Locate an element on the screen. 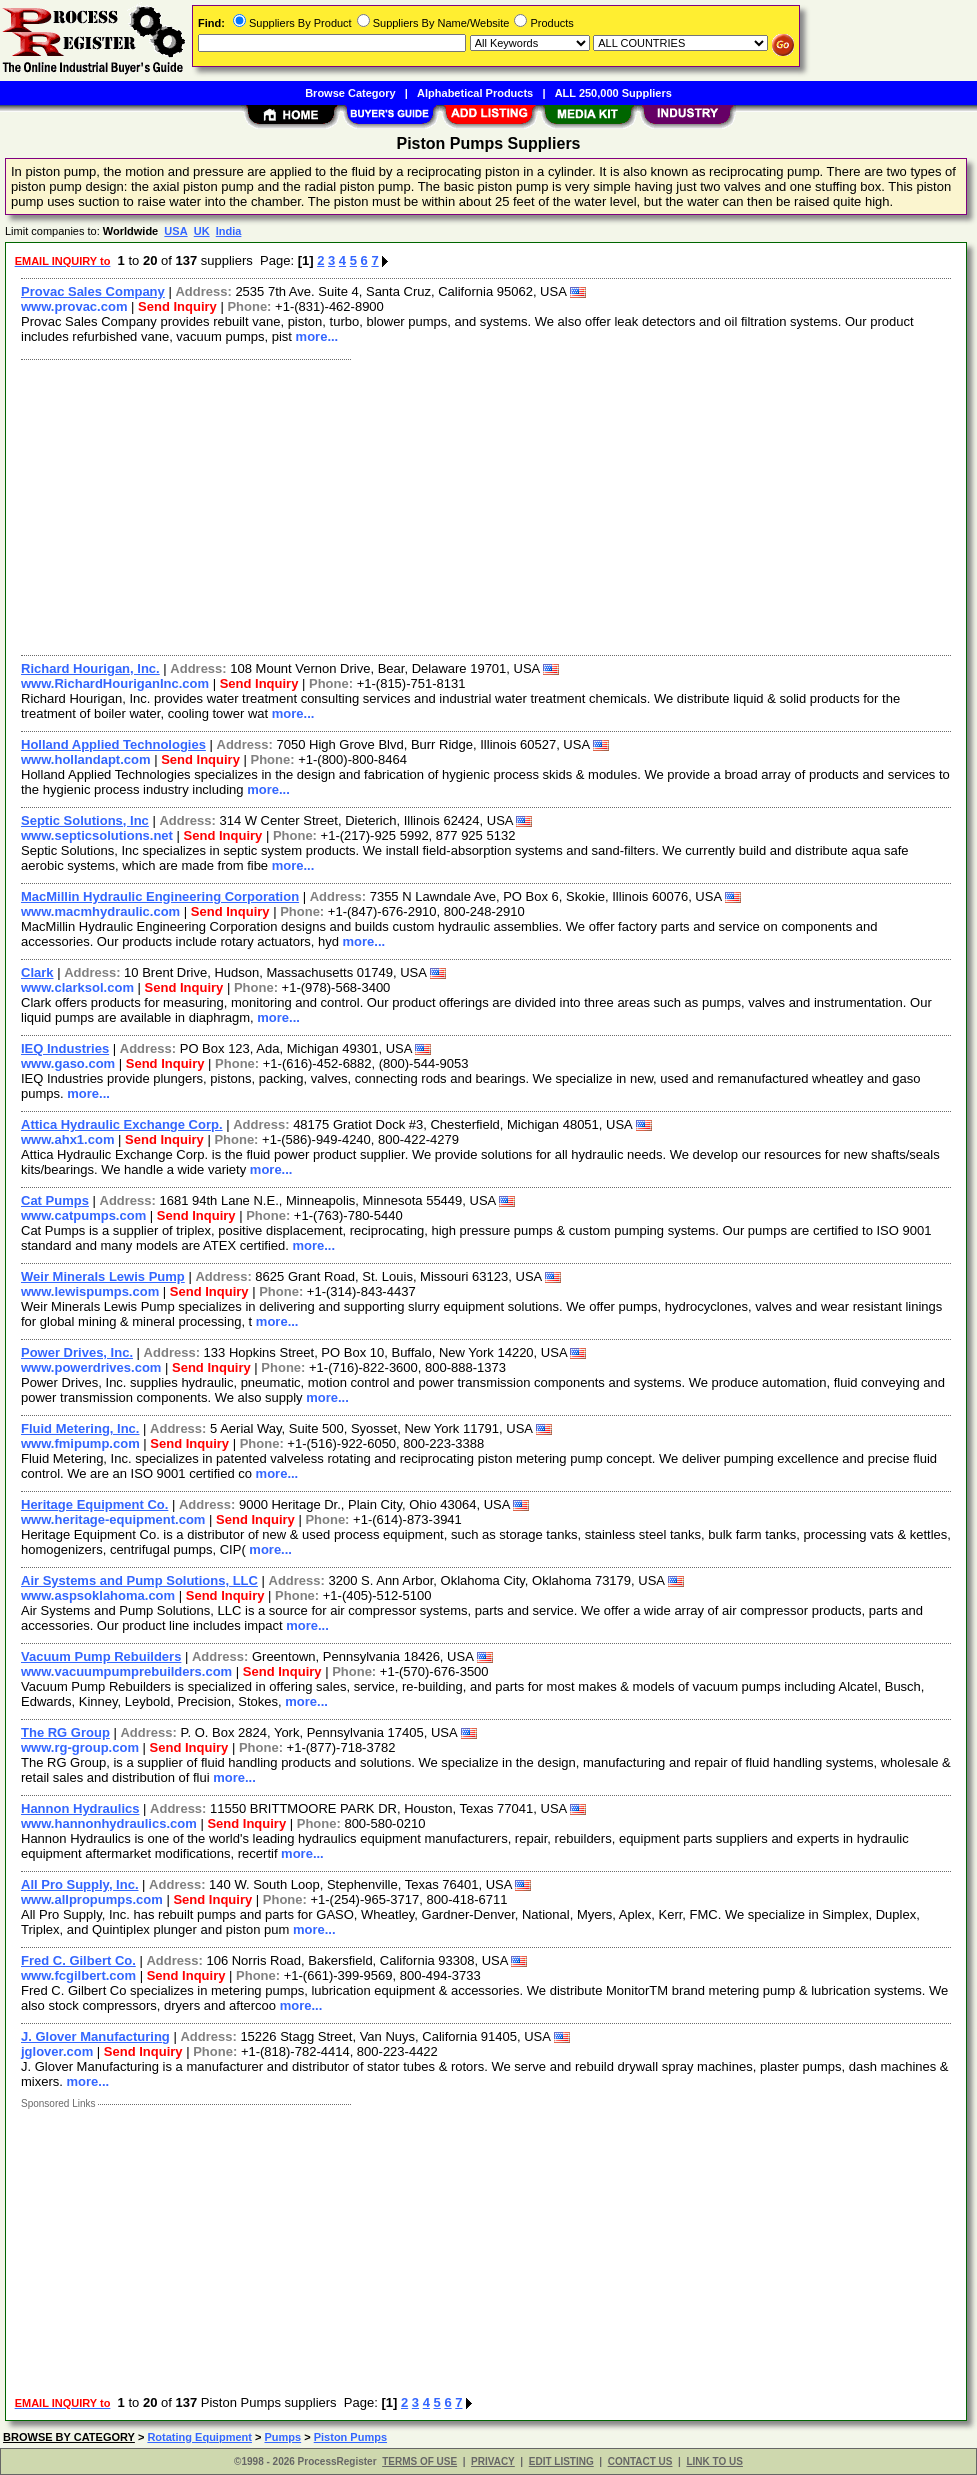  Provac Sales Company is located at coordinates (93, 291).